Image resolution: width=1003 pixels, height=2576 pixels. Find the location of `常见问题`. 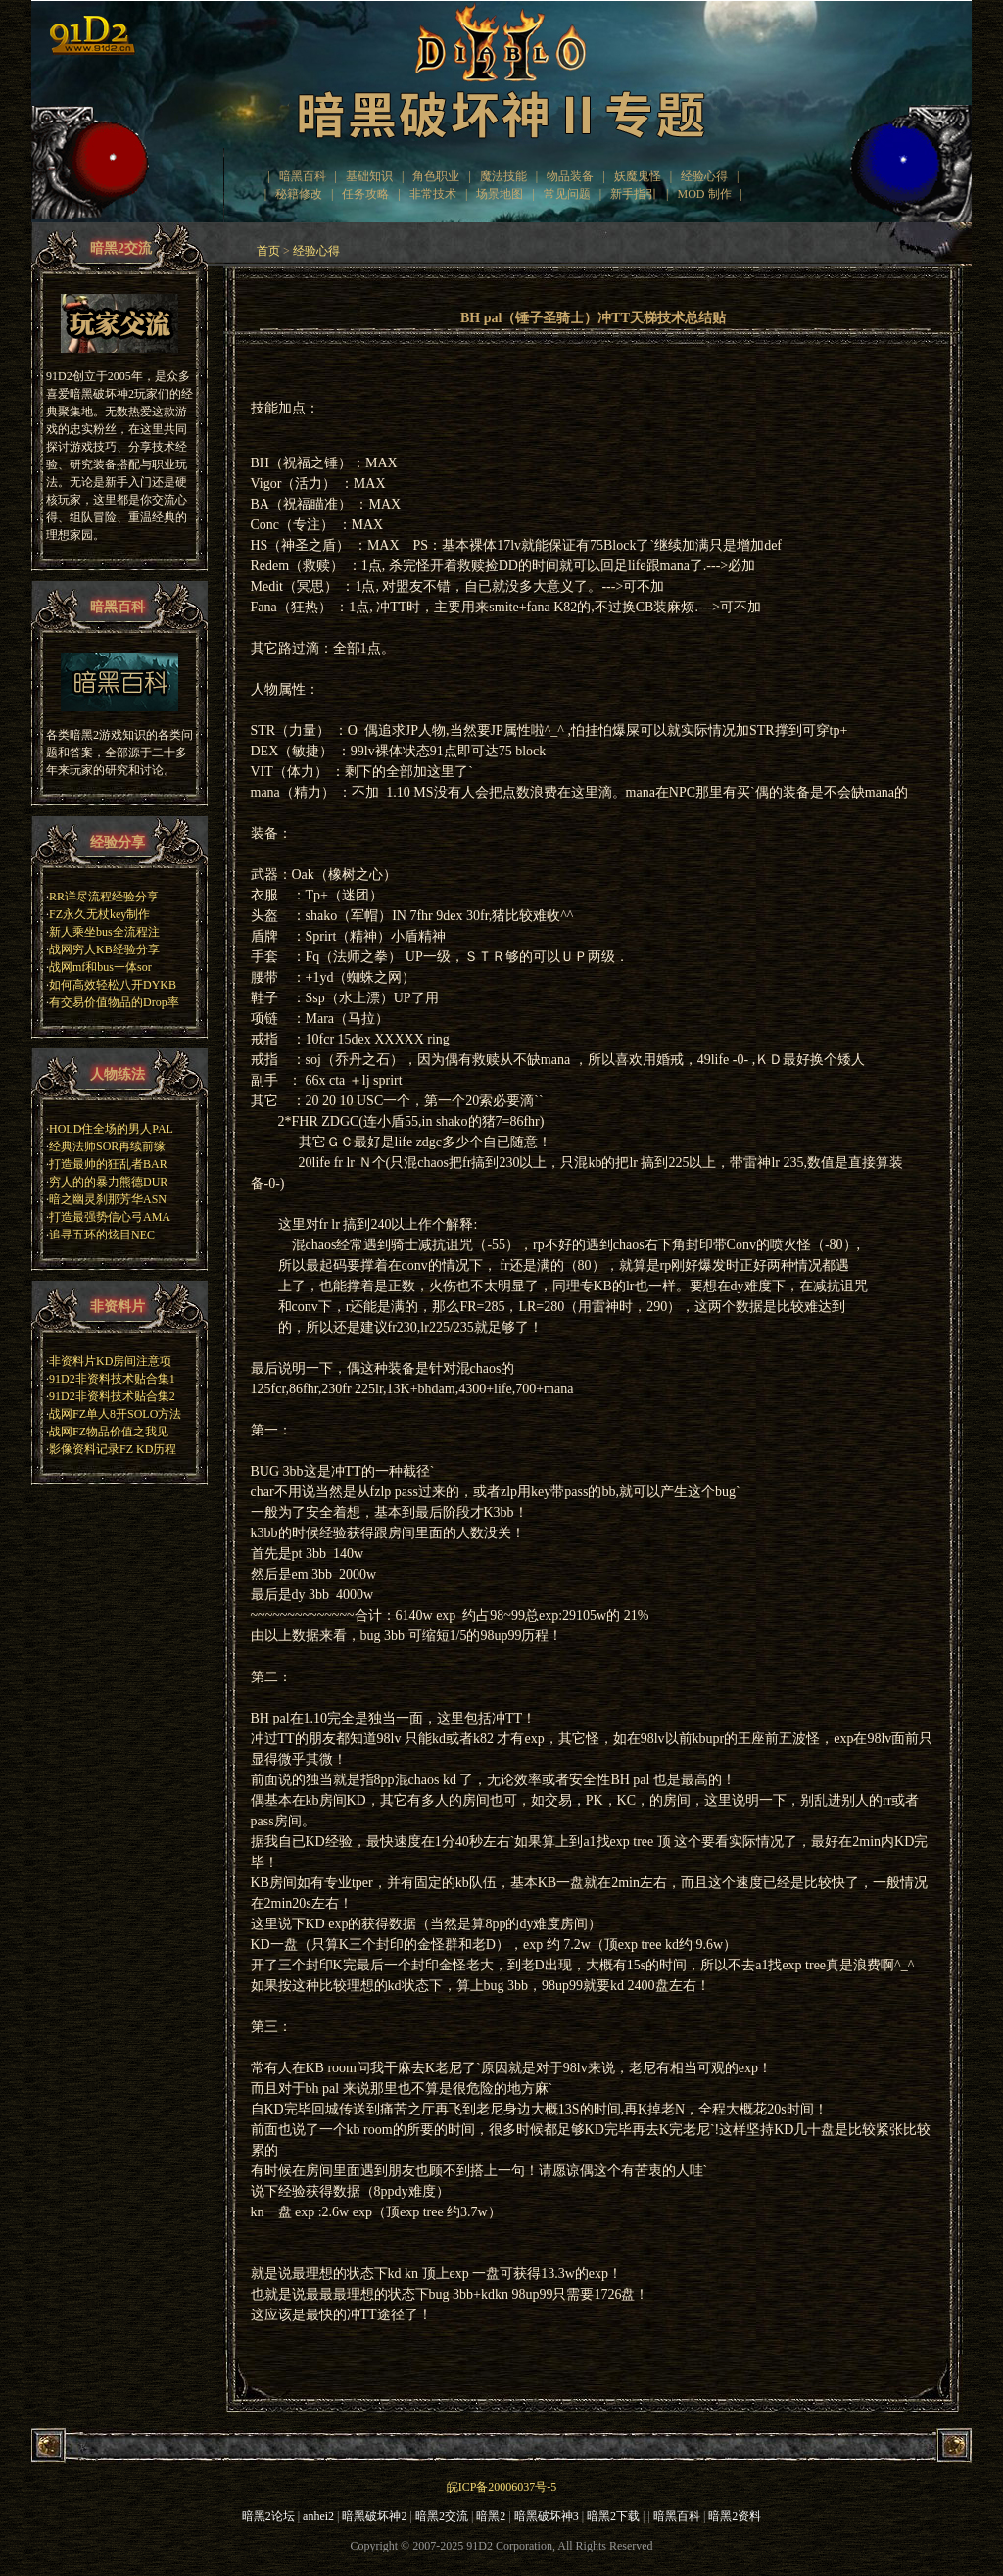

常见问题 is located at coordinates (567, 194).